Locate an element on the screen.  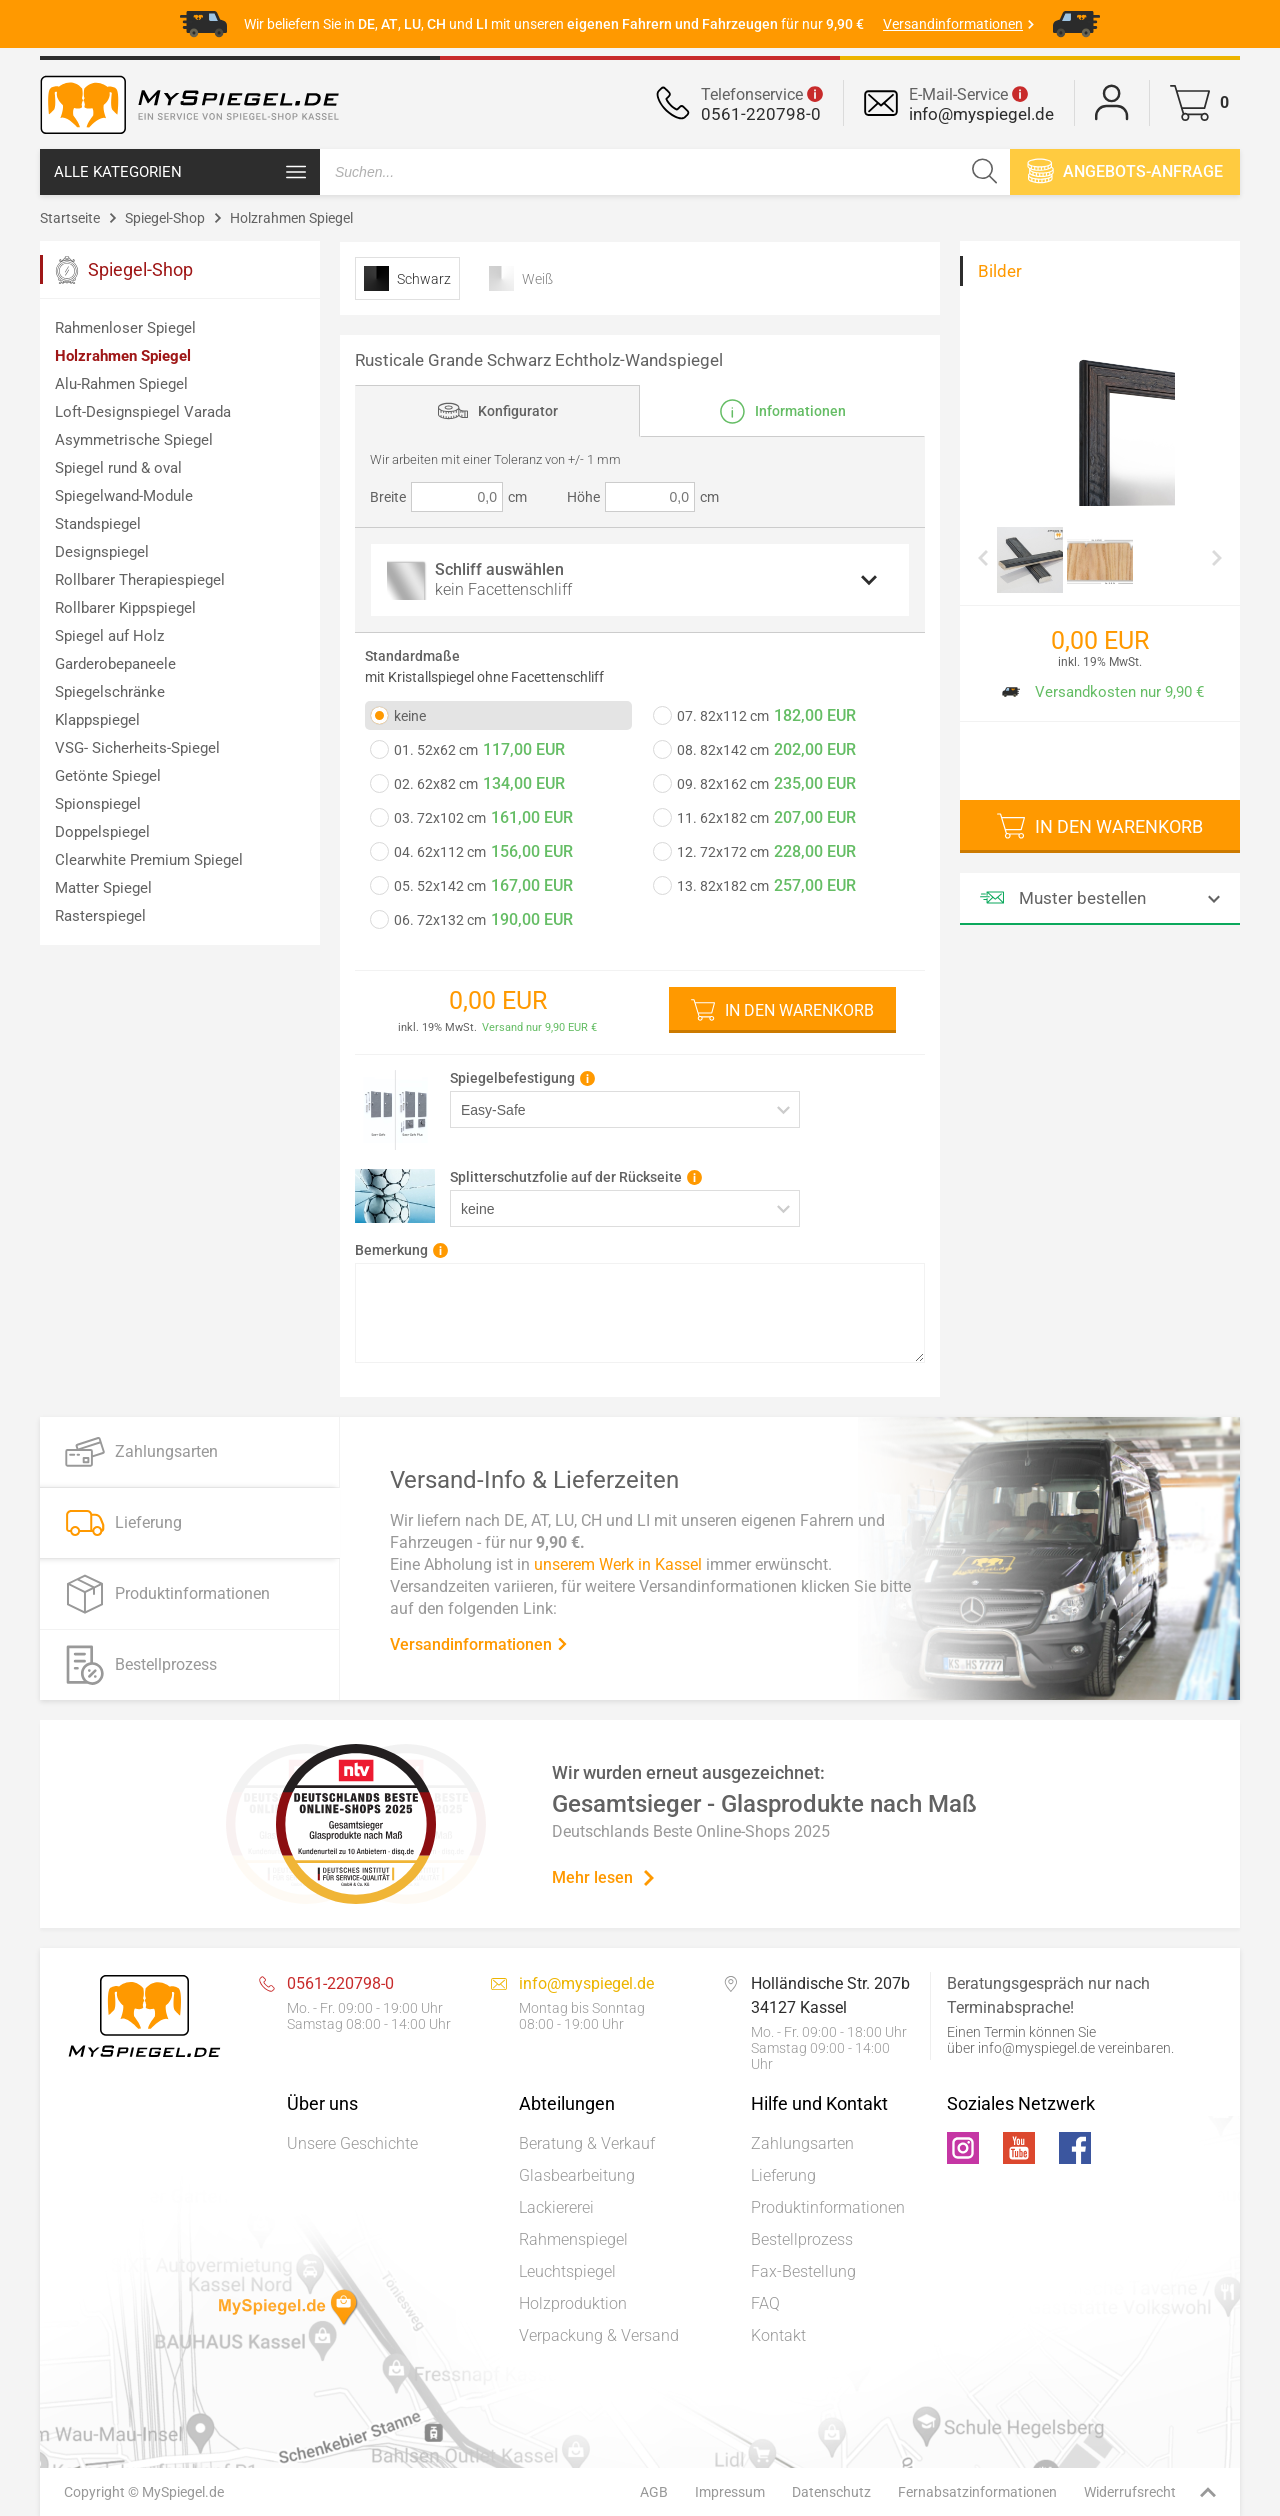
Bestellprozess is located at coordinates (802, 2239).